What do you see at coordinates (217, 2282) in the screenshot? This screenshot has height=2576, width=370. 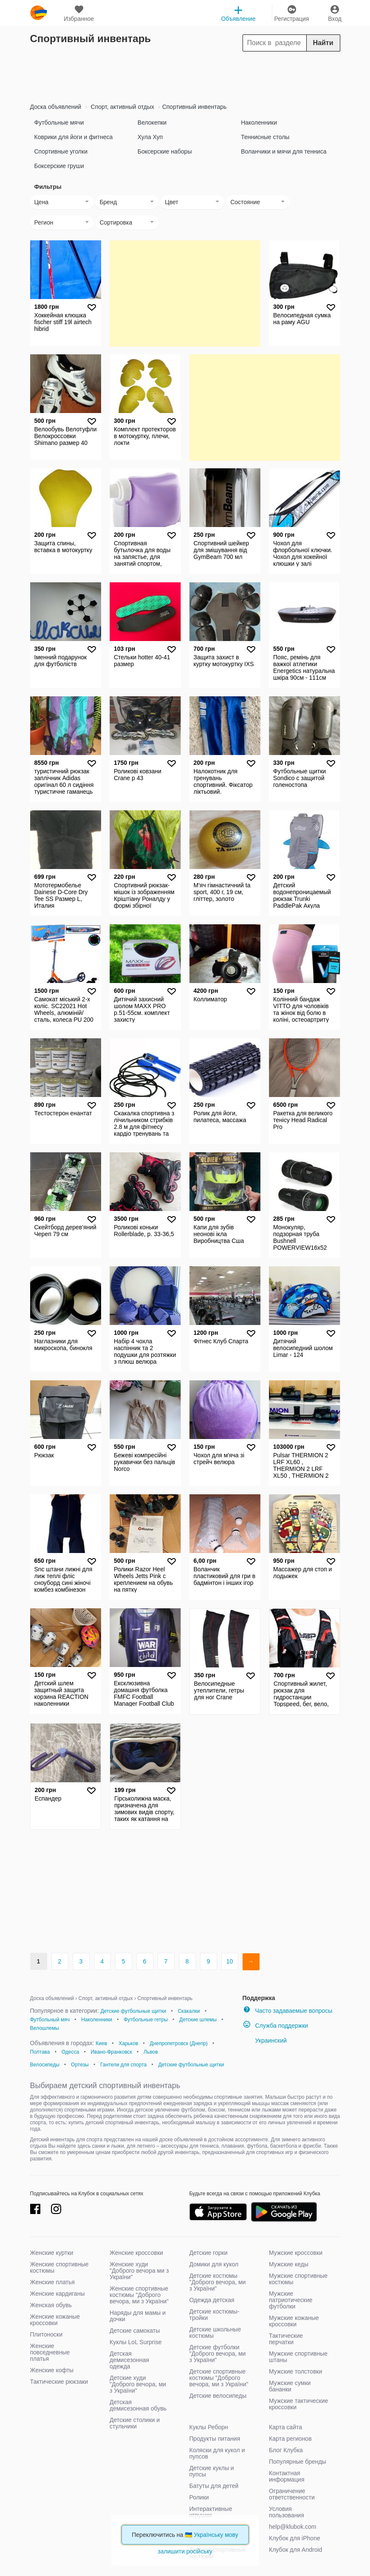 I see `Детские костюмы "Доброго вечора, ми з України"` at bounding box center [217, 2282].